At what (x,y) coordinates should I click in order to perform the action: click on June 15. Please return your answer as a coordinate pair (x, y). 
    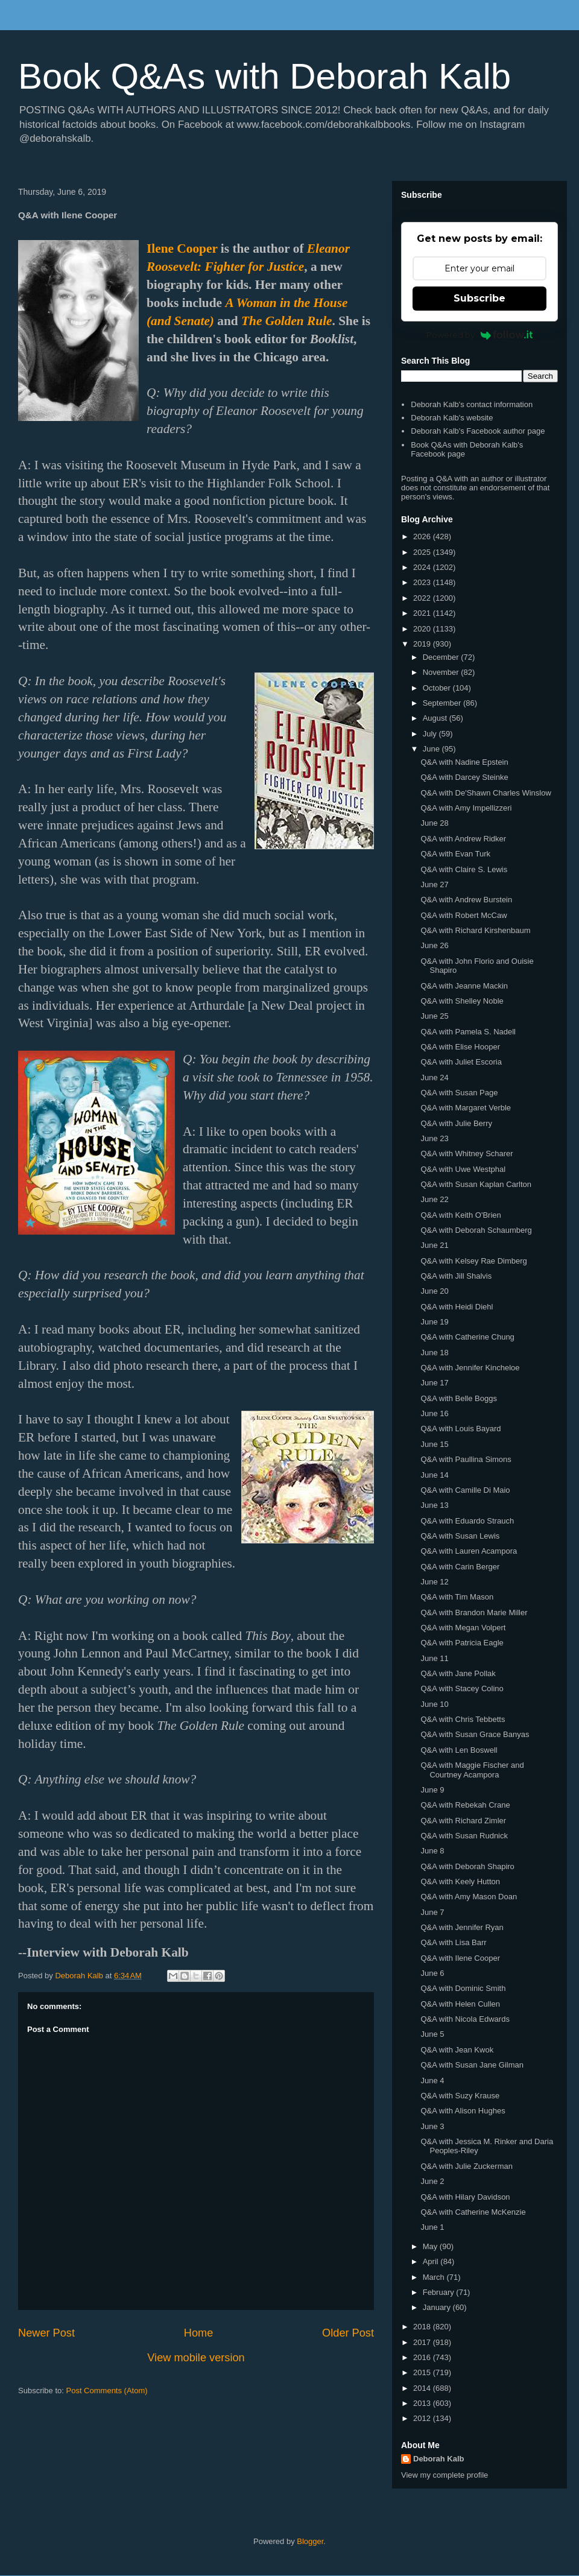
    Looking at the image, I should click on (434, 1444).